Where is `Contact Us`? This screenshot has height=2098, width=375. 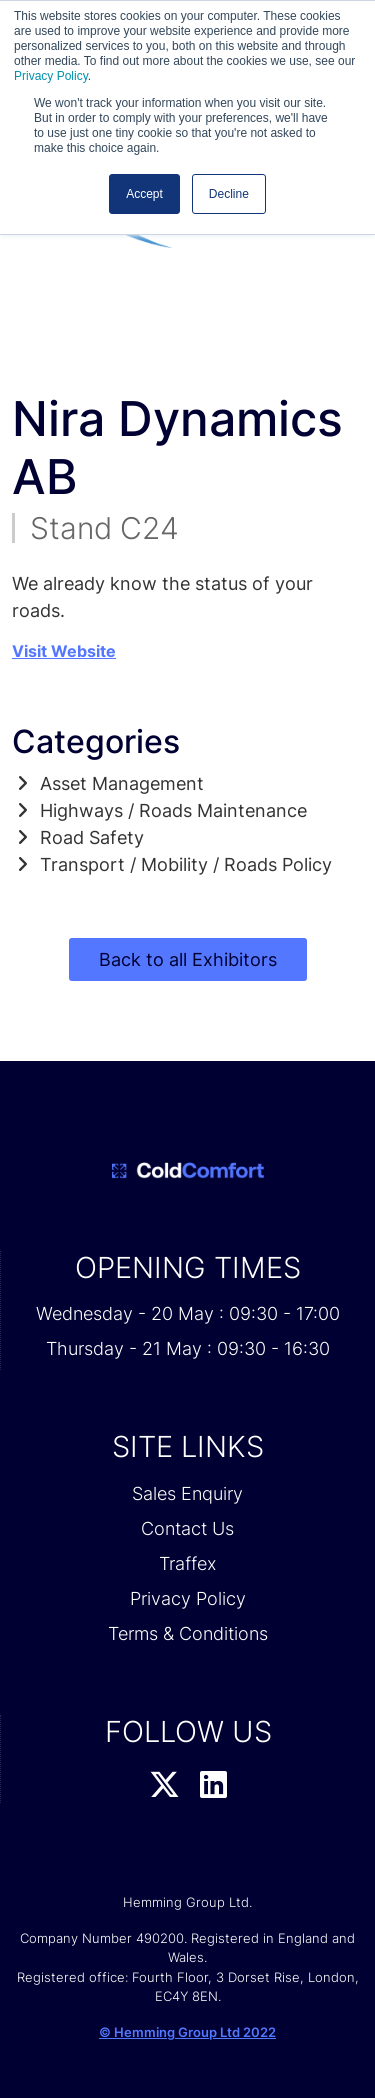 Contact Us is located at coordinates (187, 1528).